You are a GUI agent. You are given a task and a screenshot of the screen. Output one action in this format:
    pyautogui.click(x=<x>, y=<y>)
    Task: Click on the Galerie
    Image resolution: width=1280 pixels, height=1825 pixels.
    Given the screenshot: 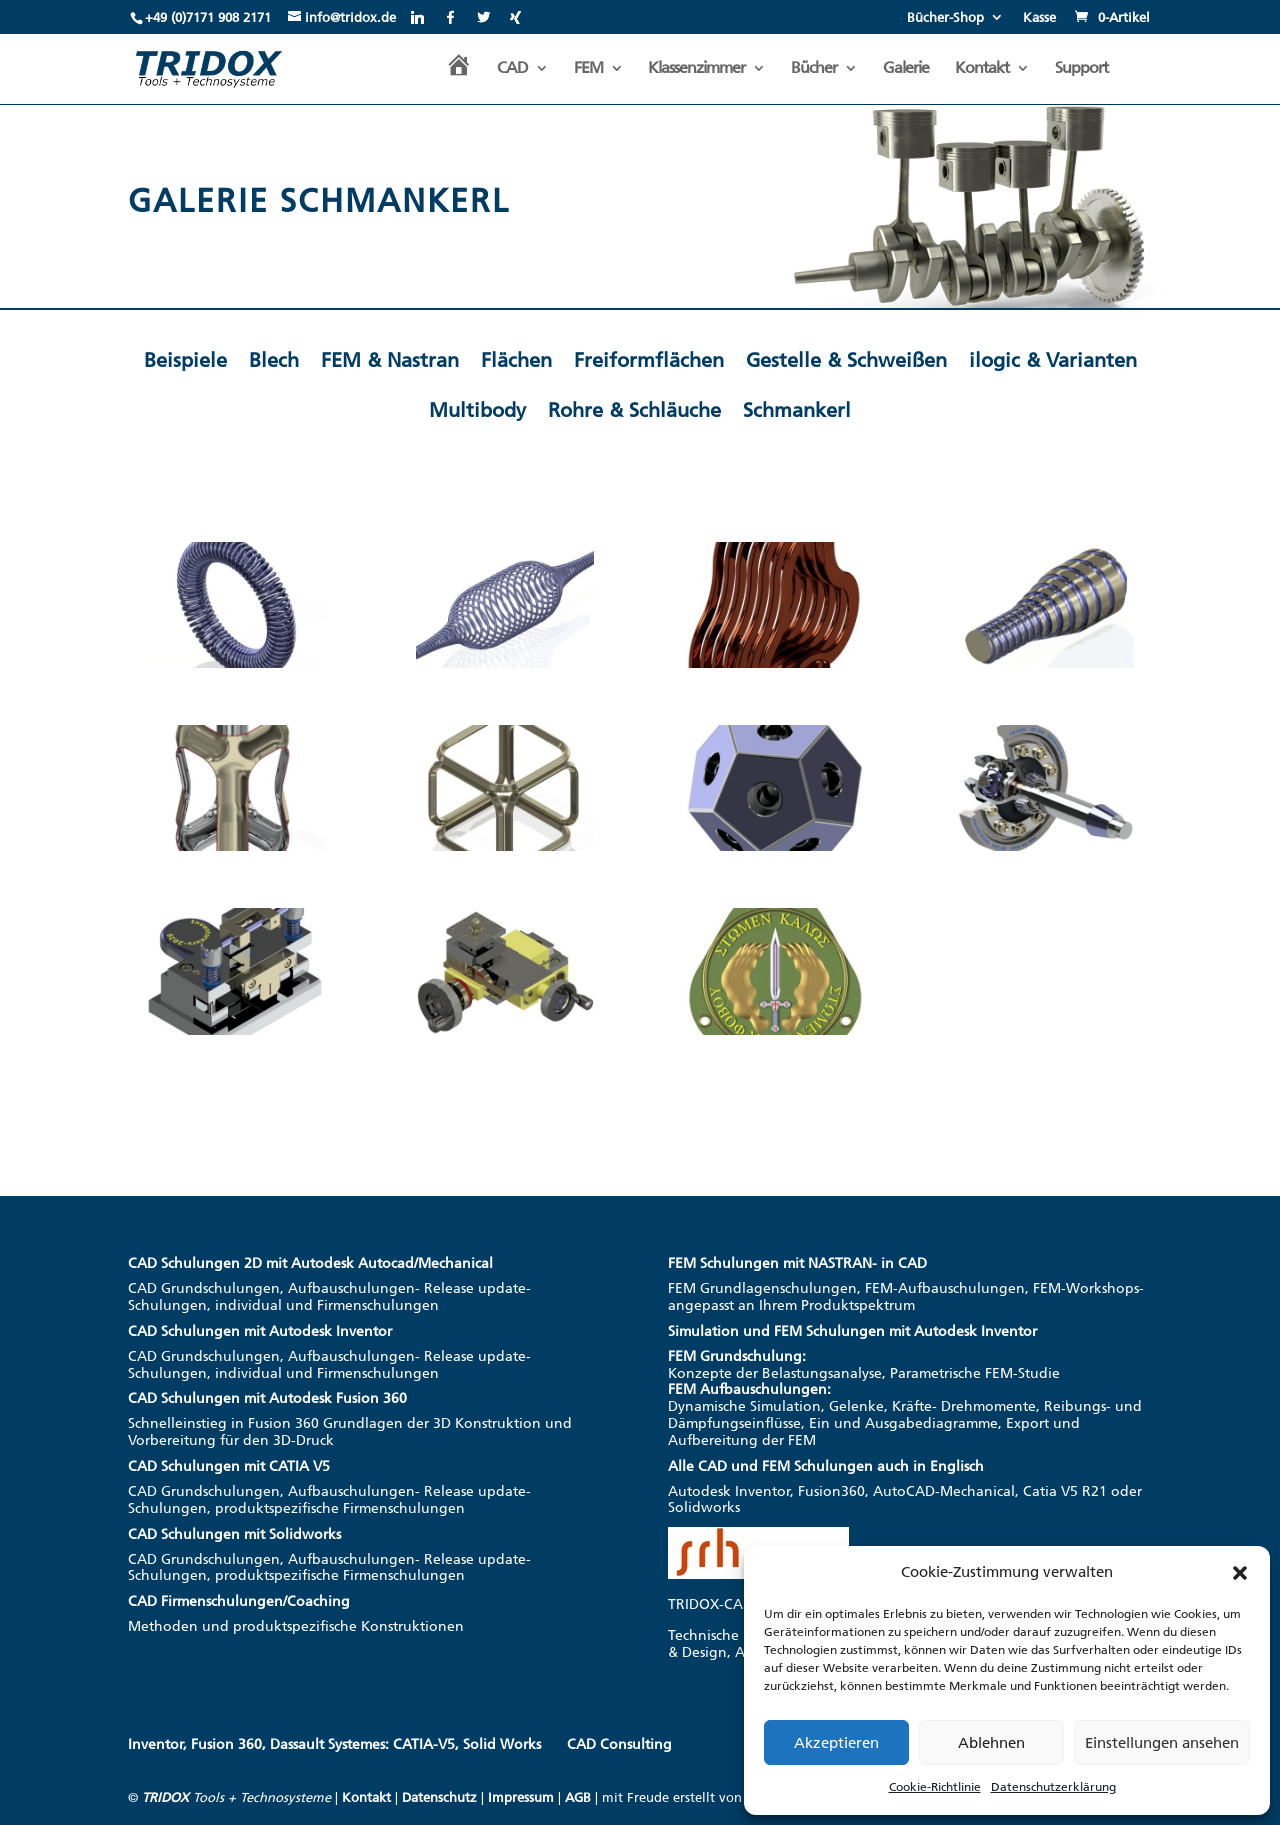 What is the action you would take?
    pyautogui.click(x=906, y=69)
    